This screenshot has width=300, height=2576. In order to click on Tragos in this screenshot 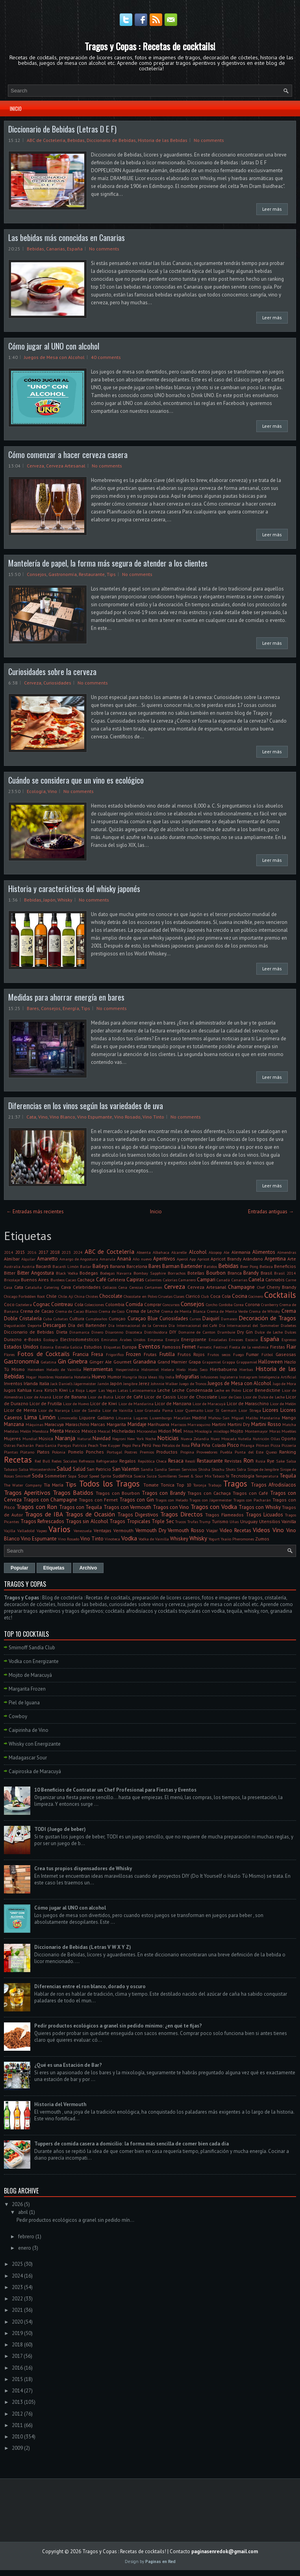, I will do `click(235, 1483)`.